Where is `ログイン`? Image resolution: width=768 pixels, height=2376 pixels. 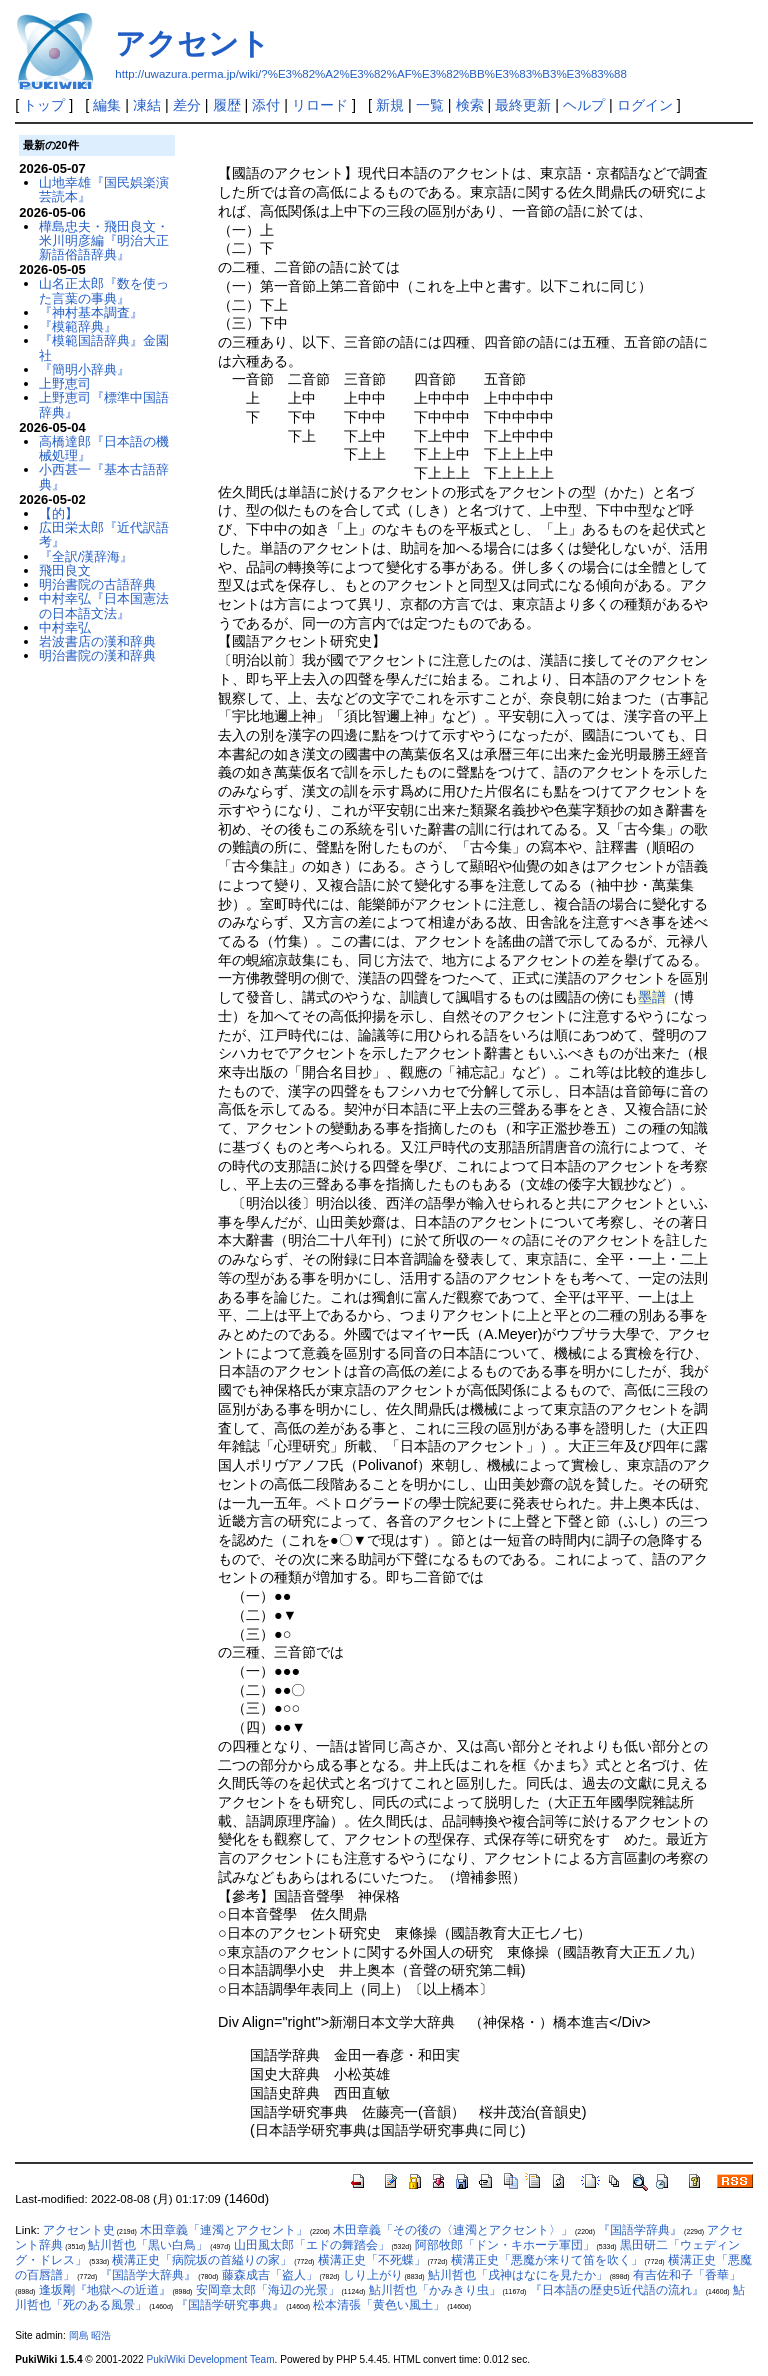 ログイン is located at coordinates (645, 105).